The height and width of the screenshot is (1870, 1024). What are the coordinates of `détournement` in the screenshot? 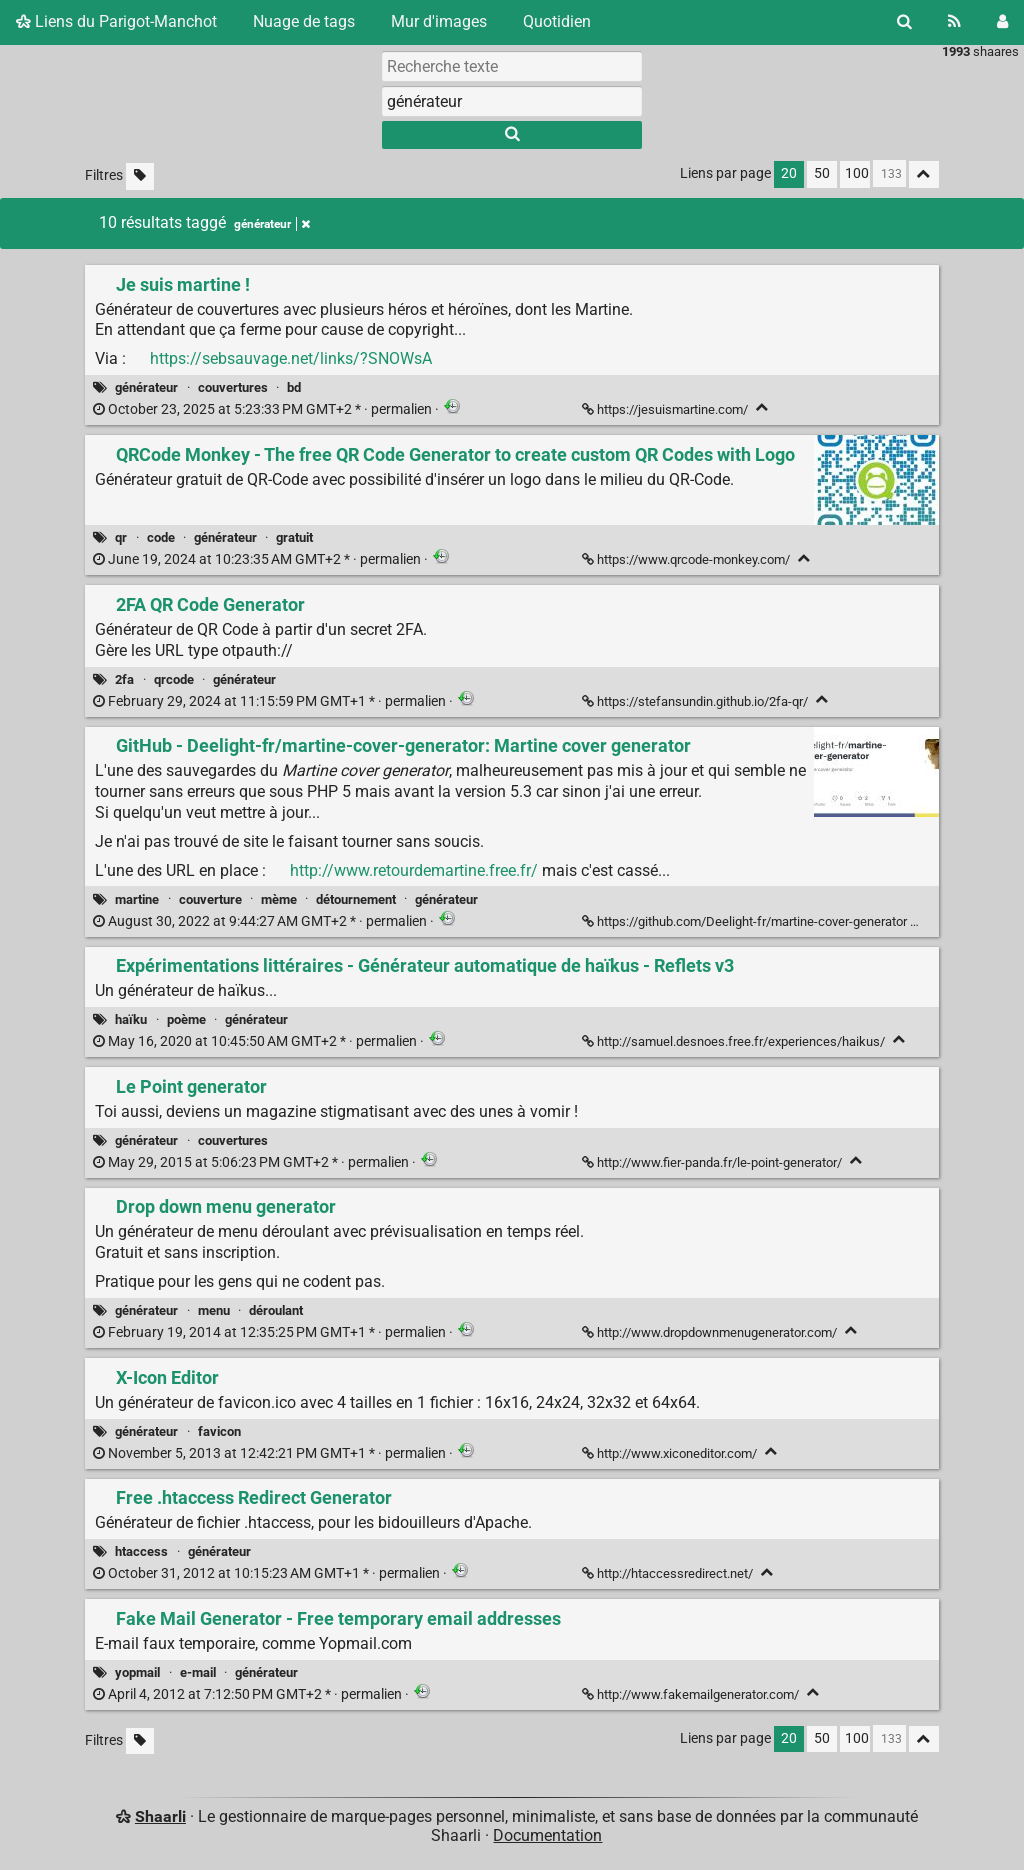 It's located at (356, 899).